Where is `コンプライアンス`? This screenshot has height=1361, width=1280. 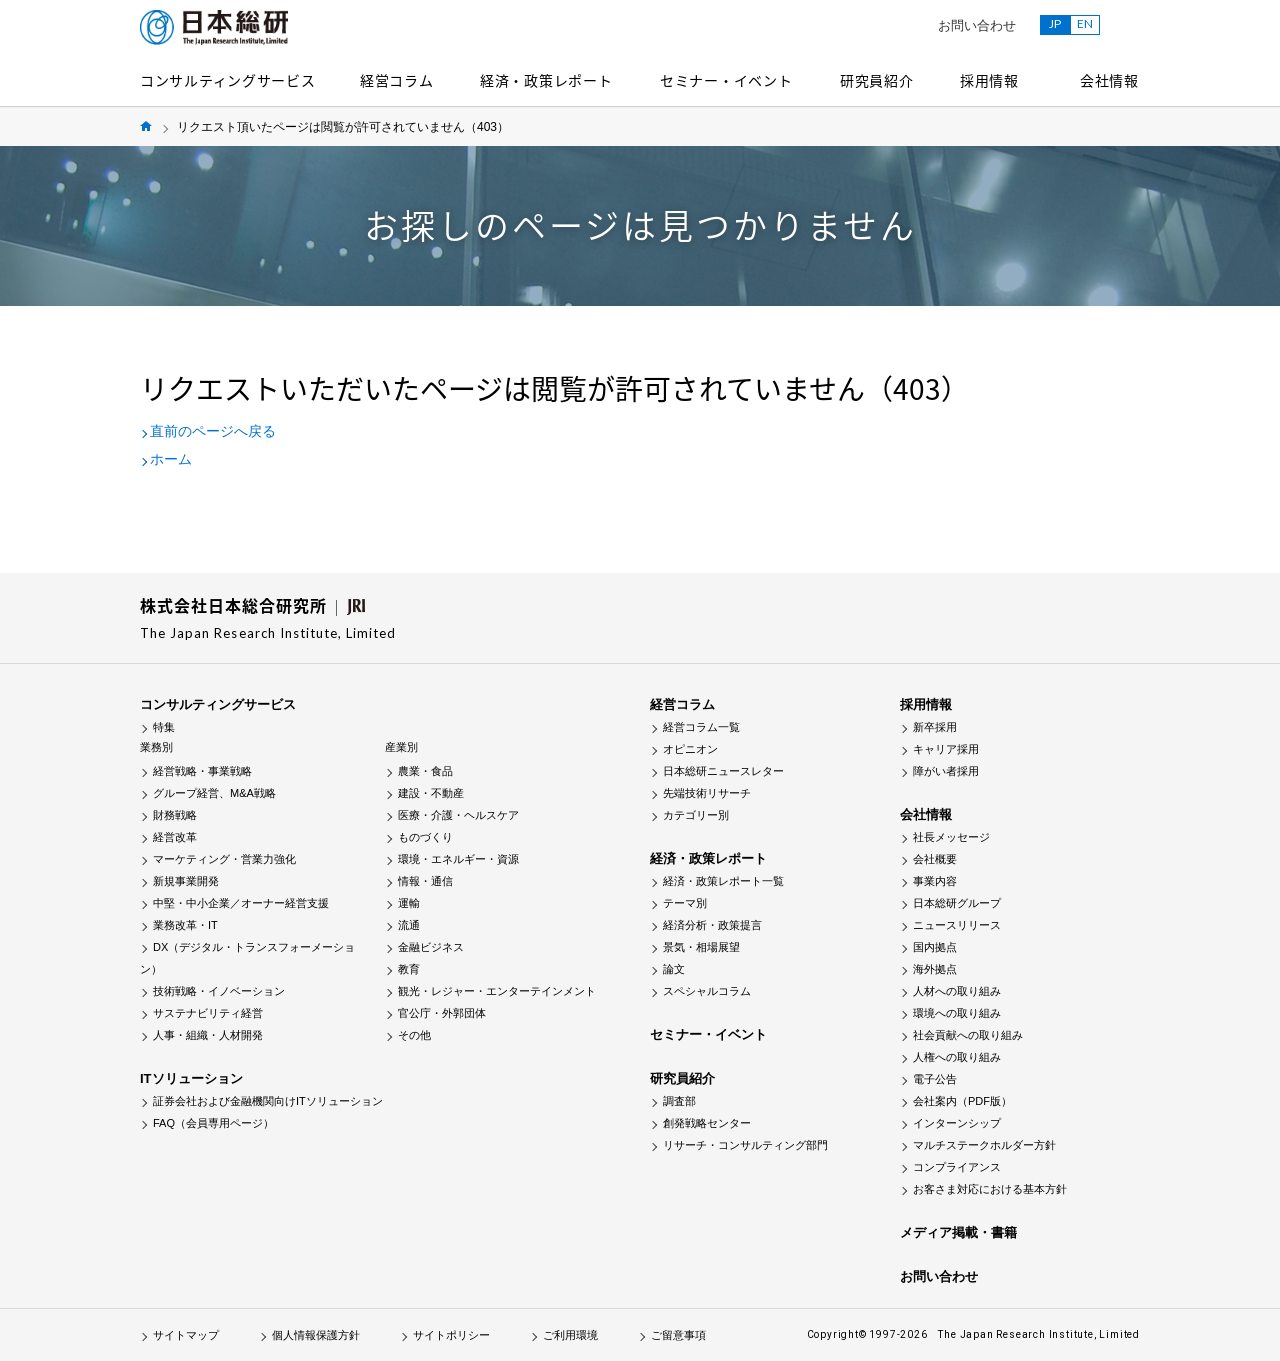 コンプライアンス is located at coordinates (957, 1167).